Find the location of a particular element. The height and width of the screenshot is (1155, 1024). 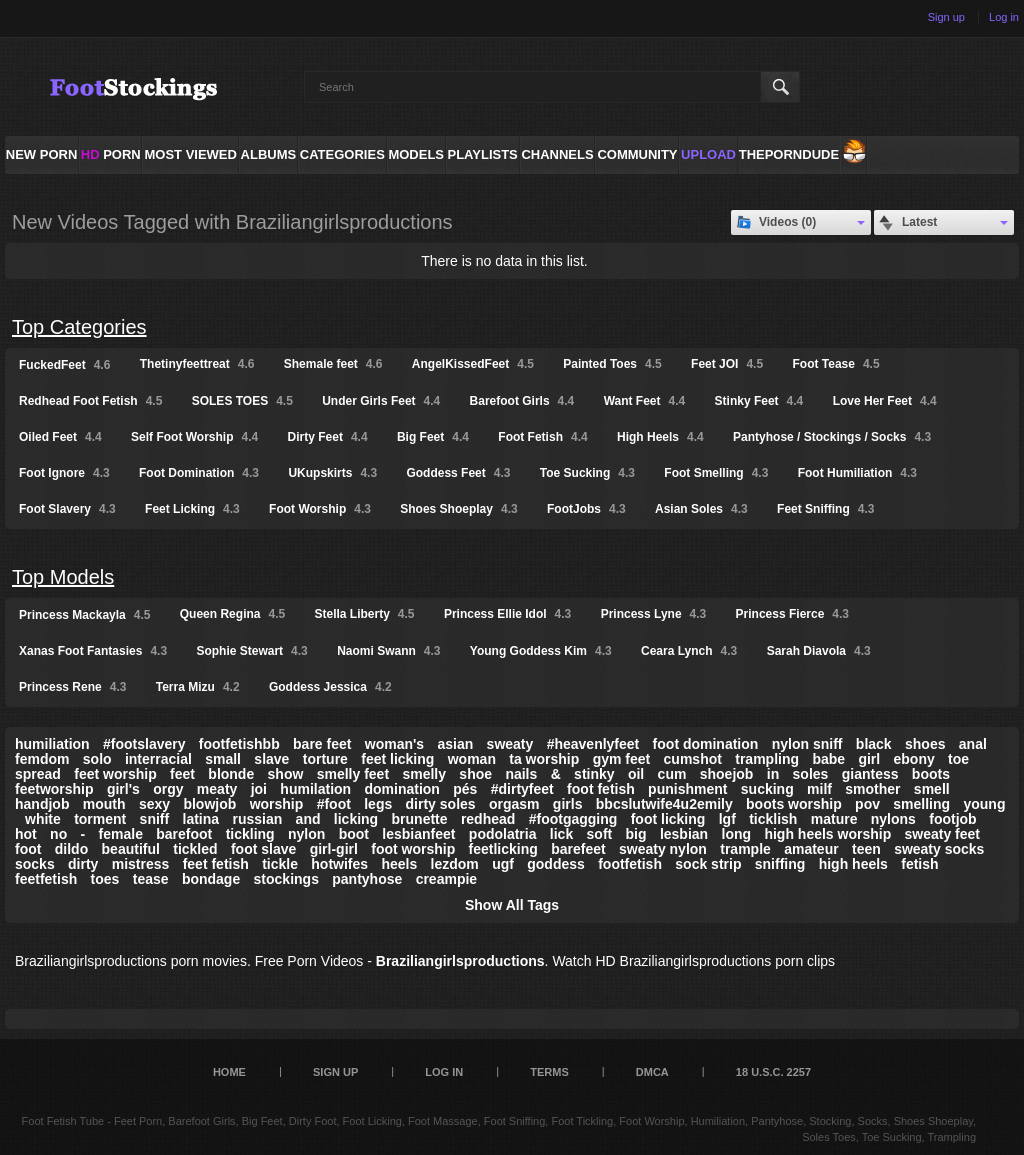

nails is located at coordinates (521, 774).